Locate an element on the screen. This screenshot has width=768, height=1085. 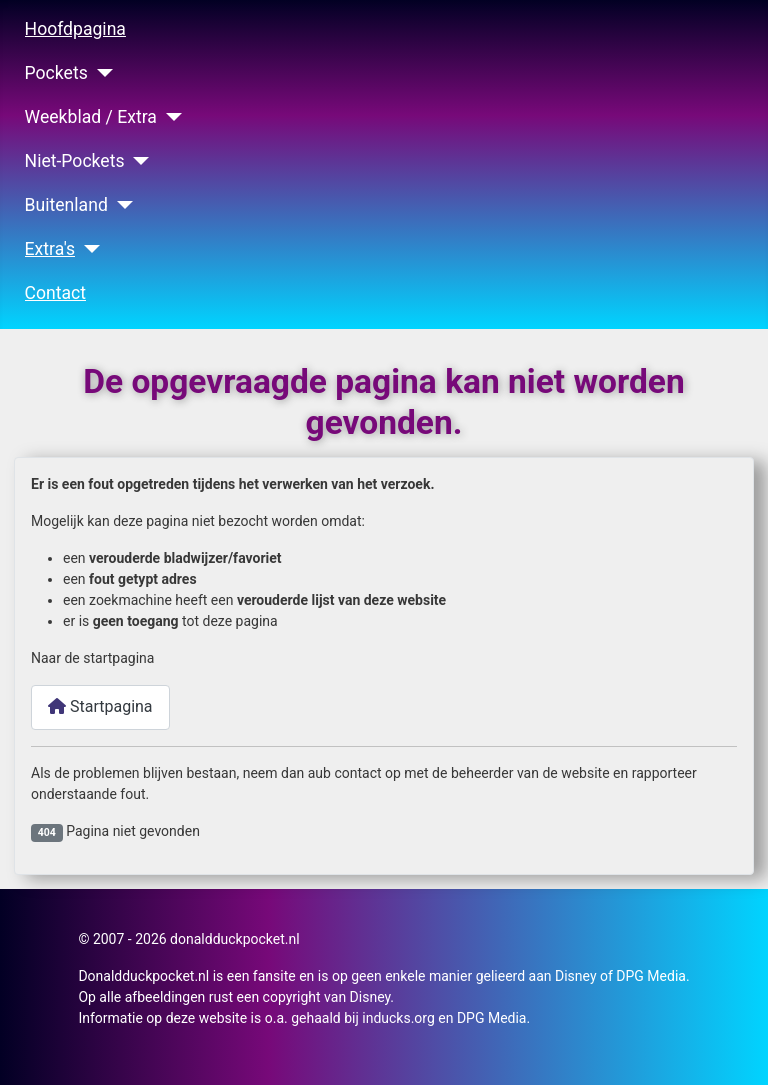
Contact is located at coordinates (56, 293).